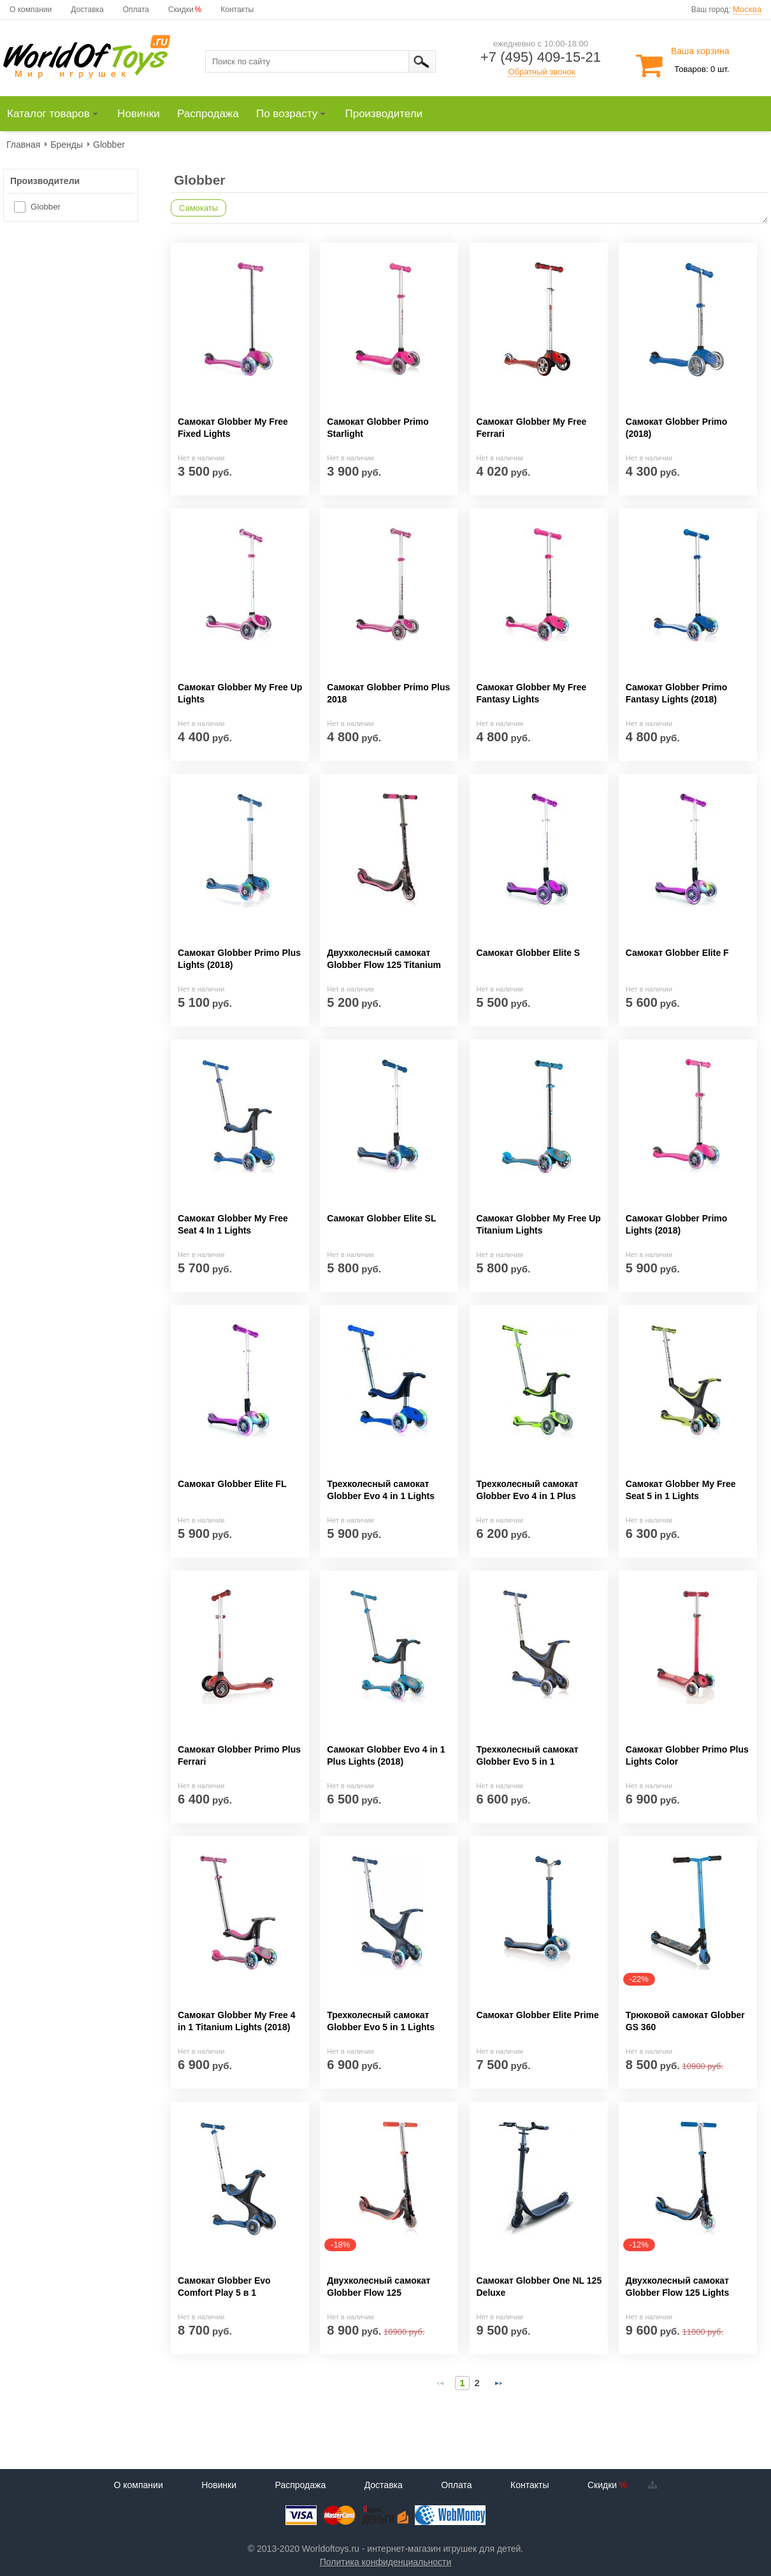 Image resolution: width=771 pixels, height=2576 pixels. I want to click on Самокат Globber Elite S, so click(528, 953).